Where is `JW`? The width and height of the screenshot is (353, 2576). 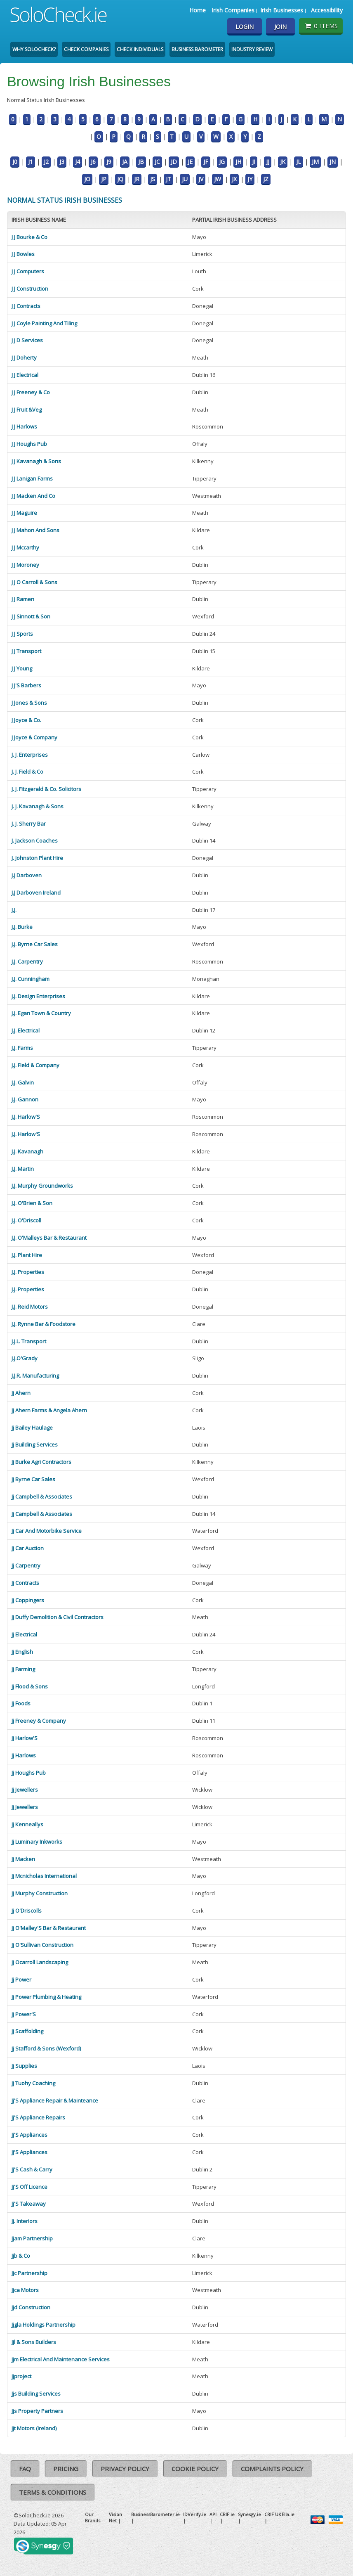 JW is located at coordinates (217, 179).